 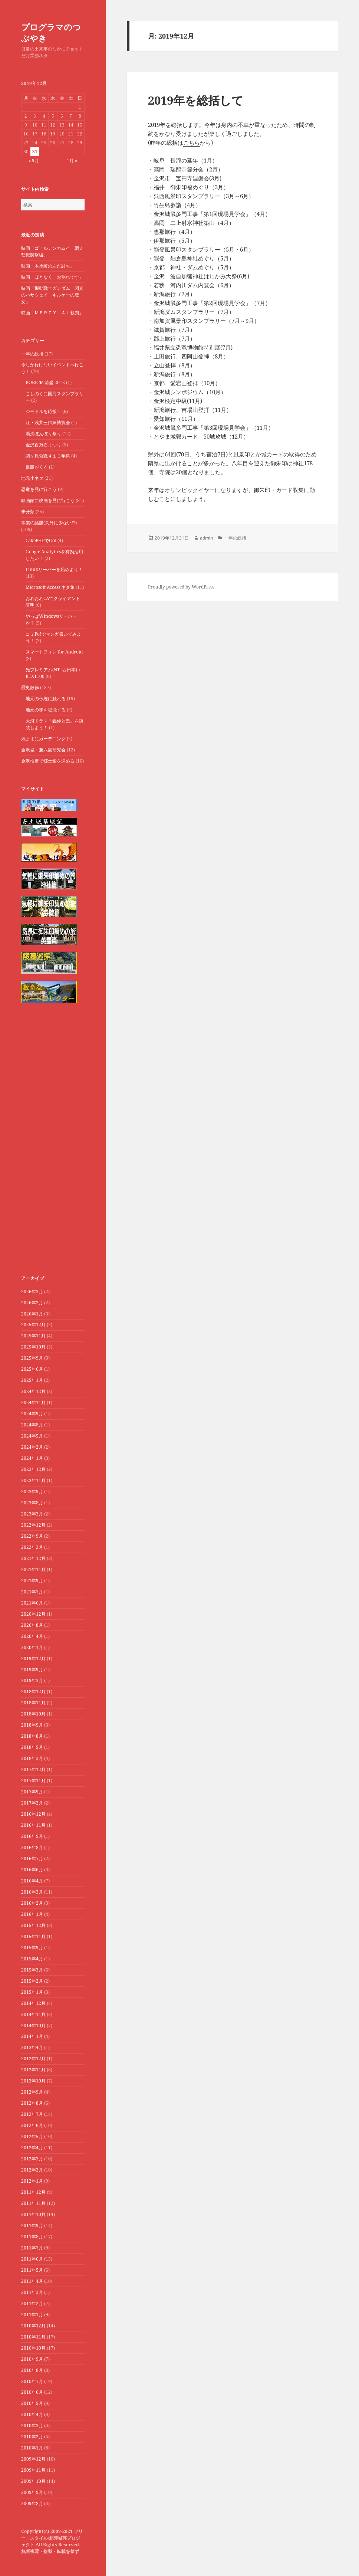 I want to click on 2010年11月, so click(x=33, y=2337).